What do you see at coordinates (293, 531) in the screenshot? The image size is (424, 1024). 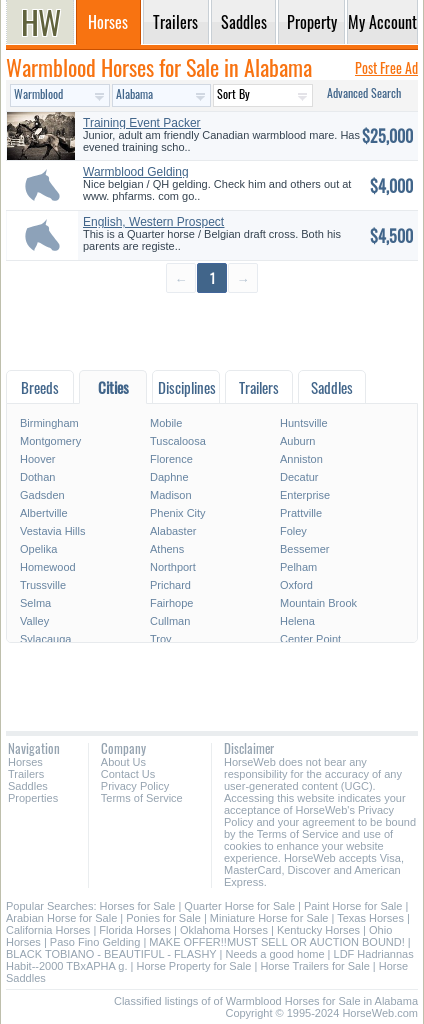 I see `Foley` at bounding box center [293, 531].